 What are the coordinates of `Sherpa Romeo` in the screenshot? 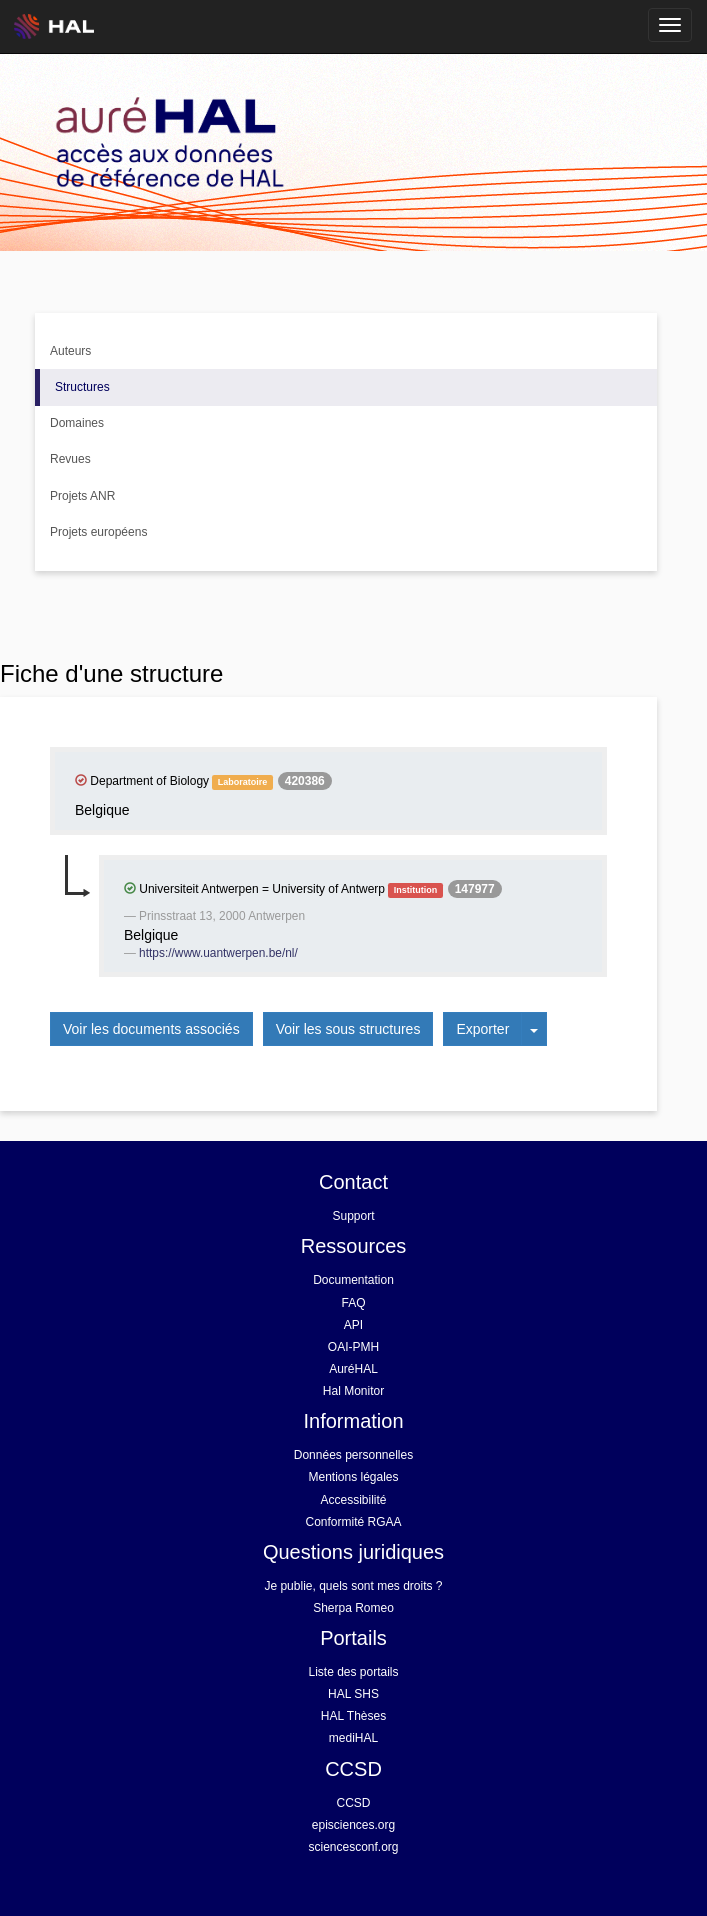 It's located at (353, 1608).